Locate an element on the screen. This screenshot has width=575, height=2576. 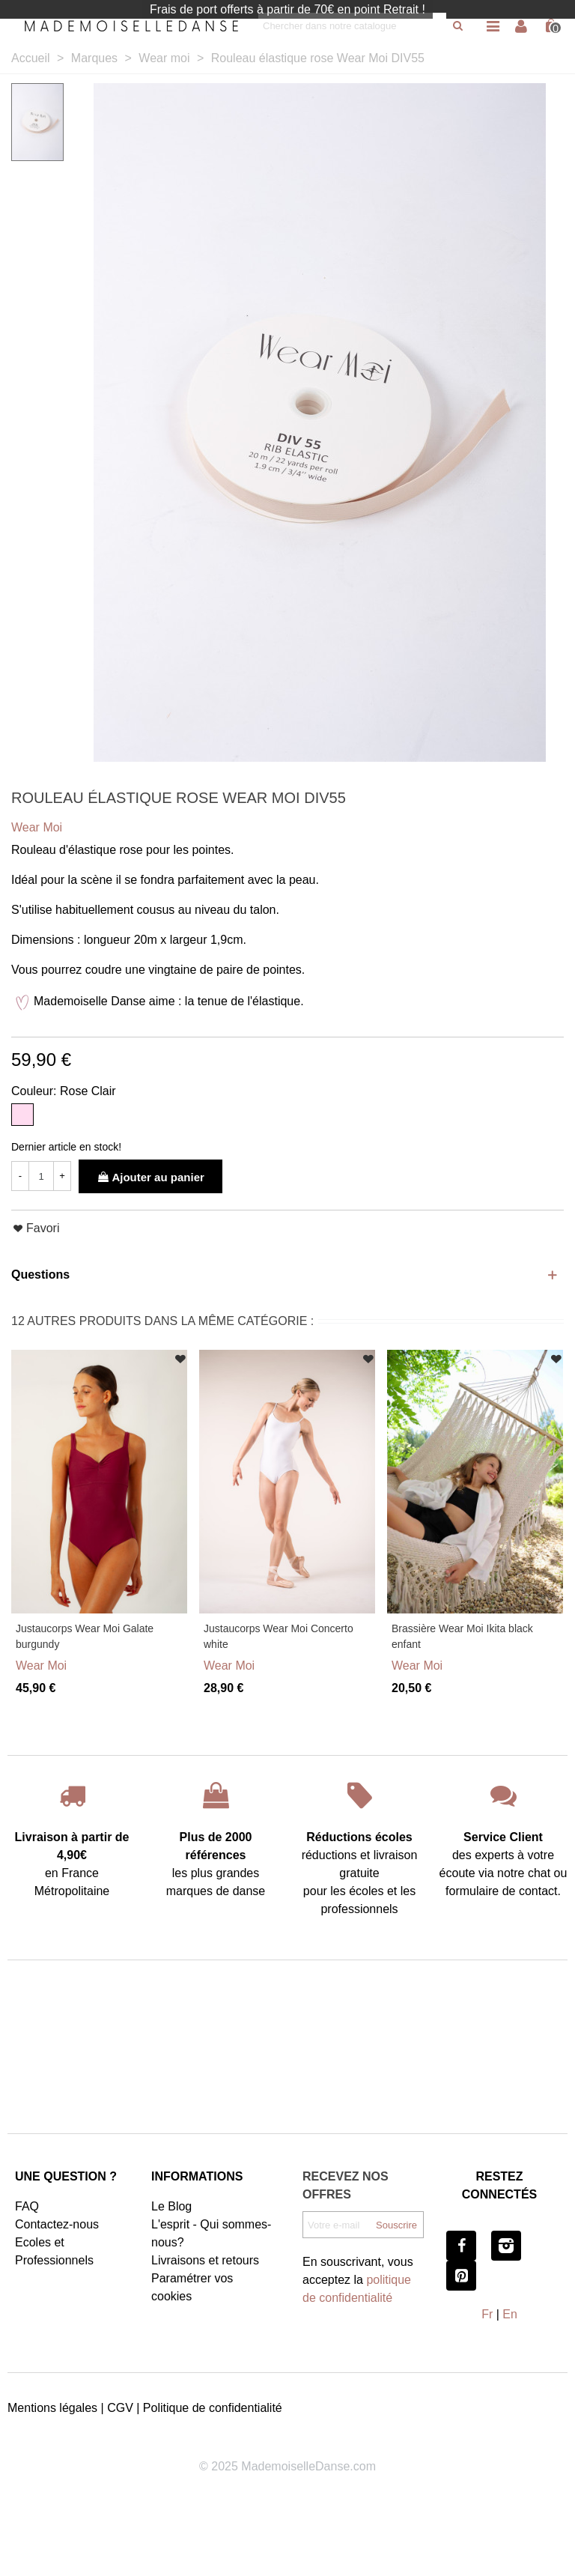
Mentions légales is located at coordinates (52, 2407).